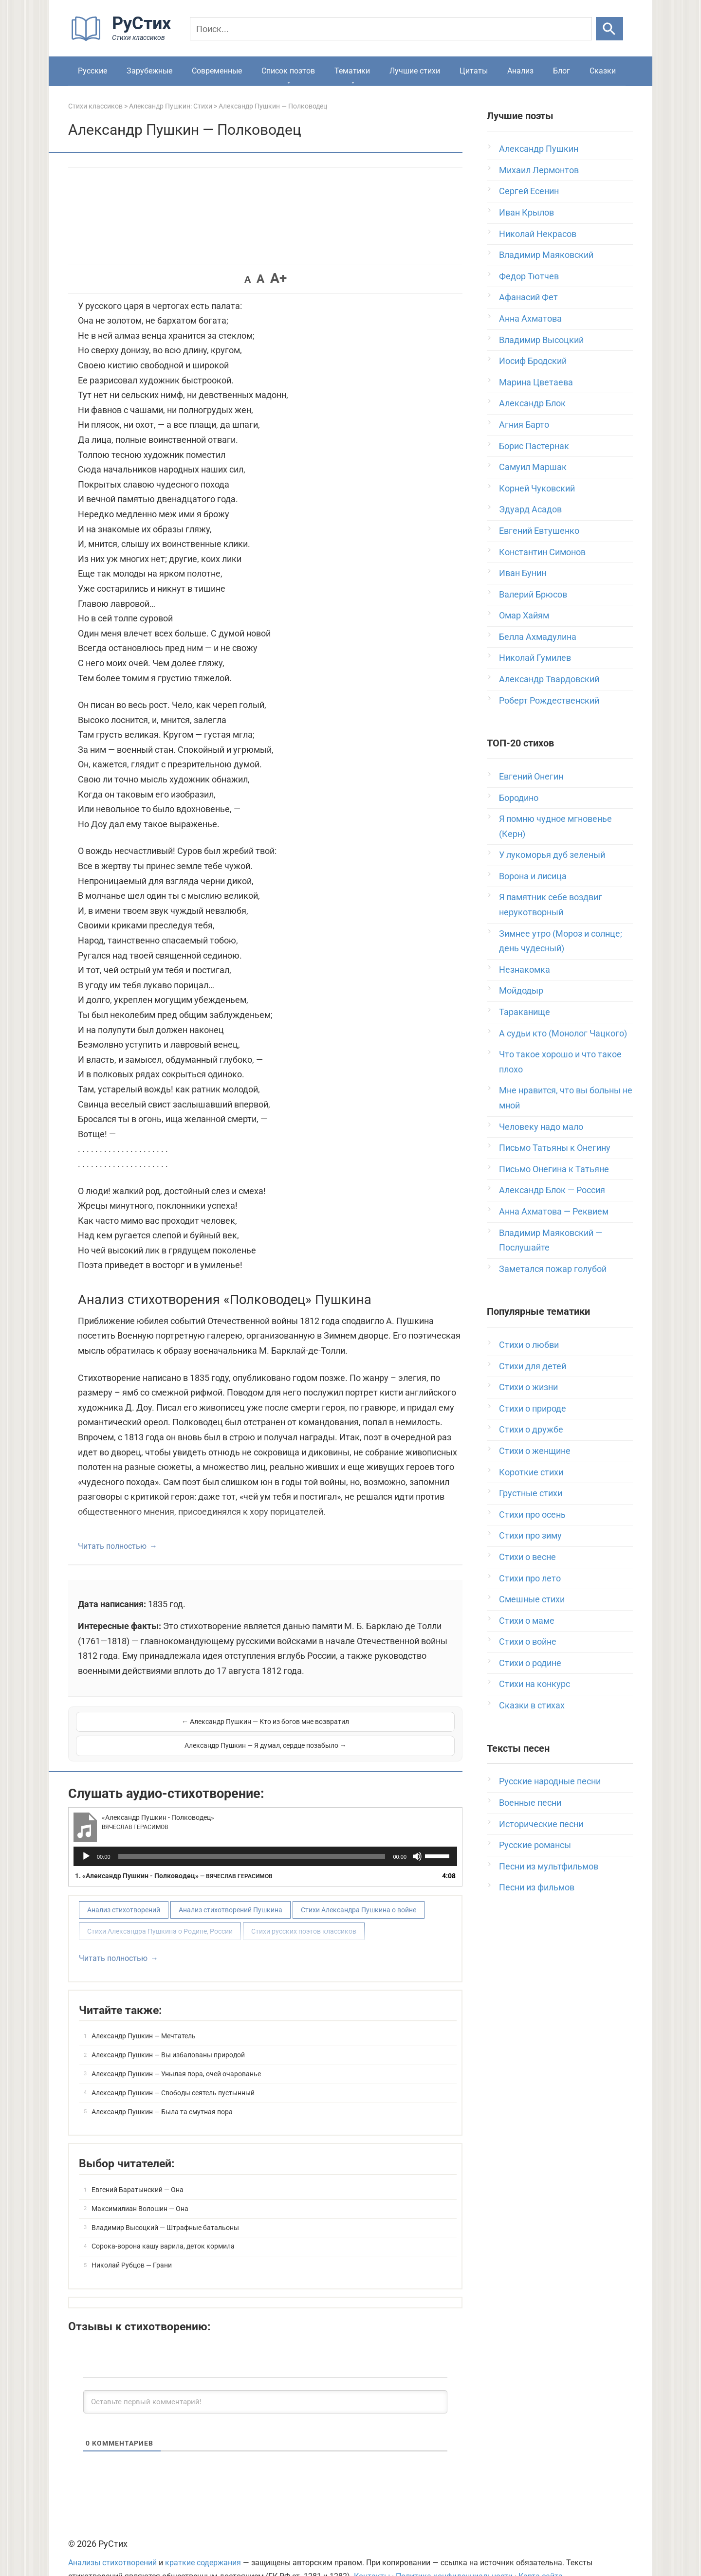  I want to click on Белла Ахмадулина, so click(537, 637).